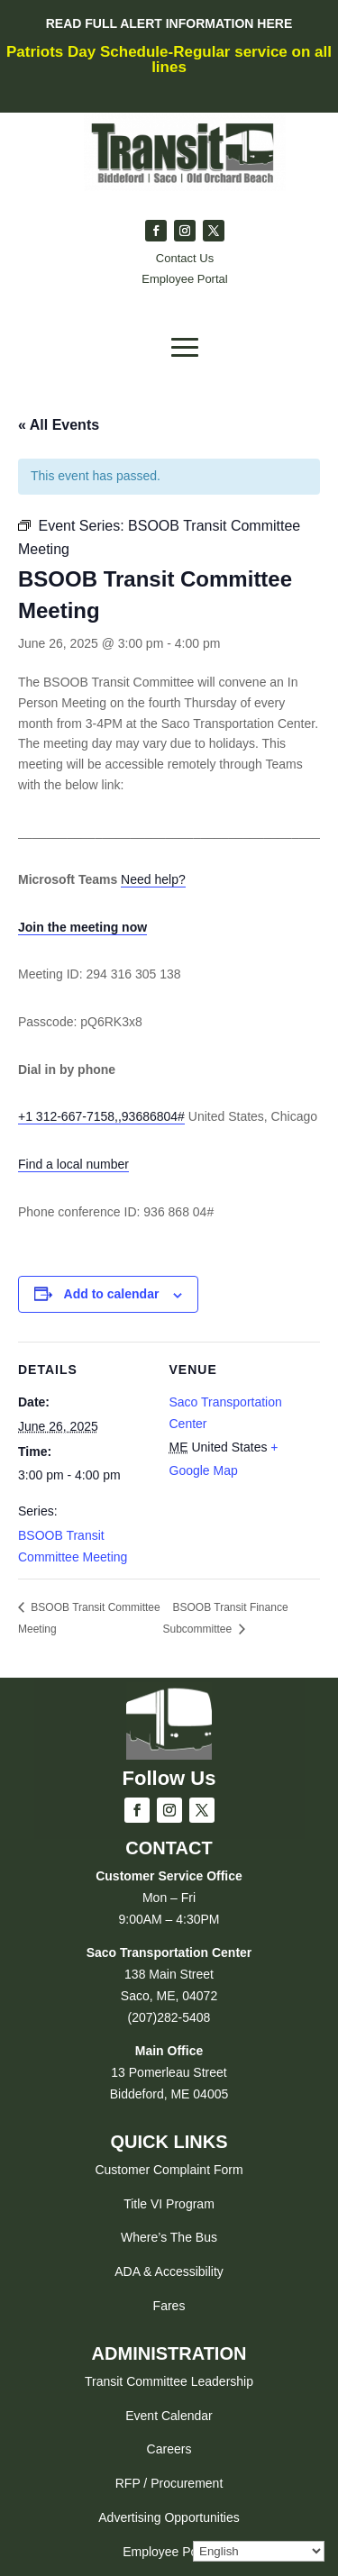 Image resolution: width=338 pixels, height=2576 pixels. I want to click on Fares, so click(169, 2305).